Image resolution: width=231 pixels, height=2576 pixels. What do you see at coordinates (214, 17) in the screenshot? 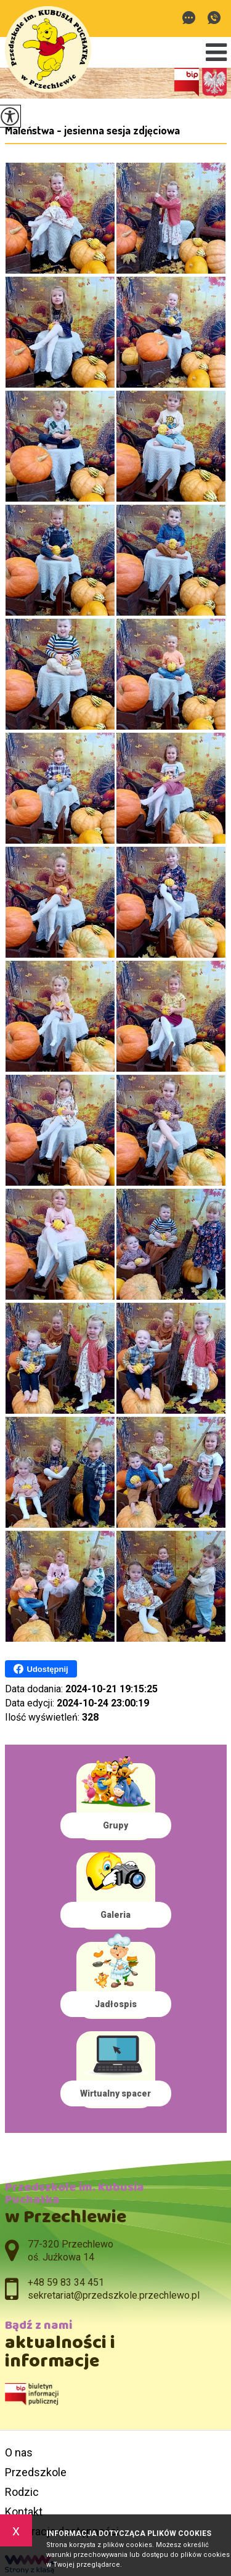
I see `+48 59 83 34 451` at bounding box center [214, 17].